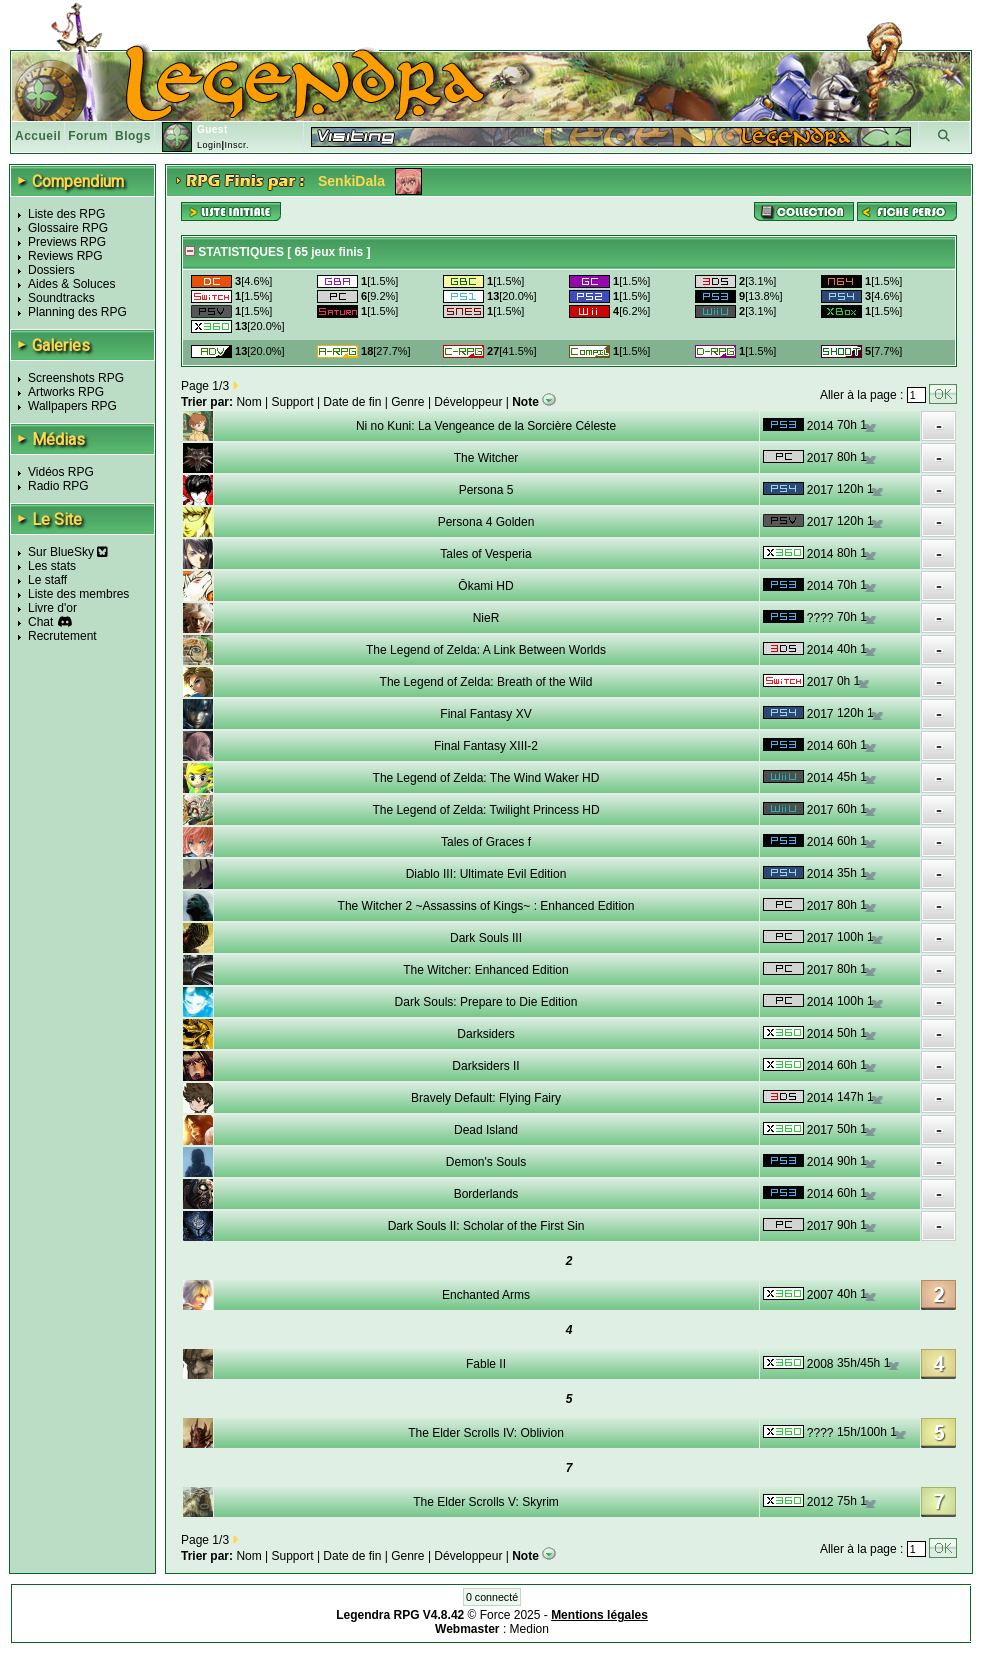 The width and height of the screenshot is (982, 1658). I want to click on Forum, so click(88, 136).